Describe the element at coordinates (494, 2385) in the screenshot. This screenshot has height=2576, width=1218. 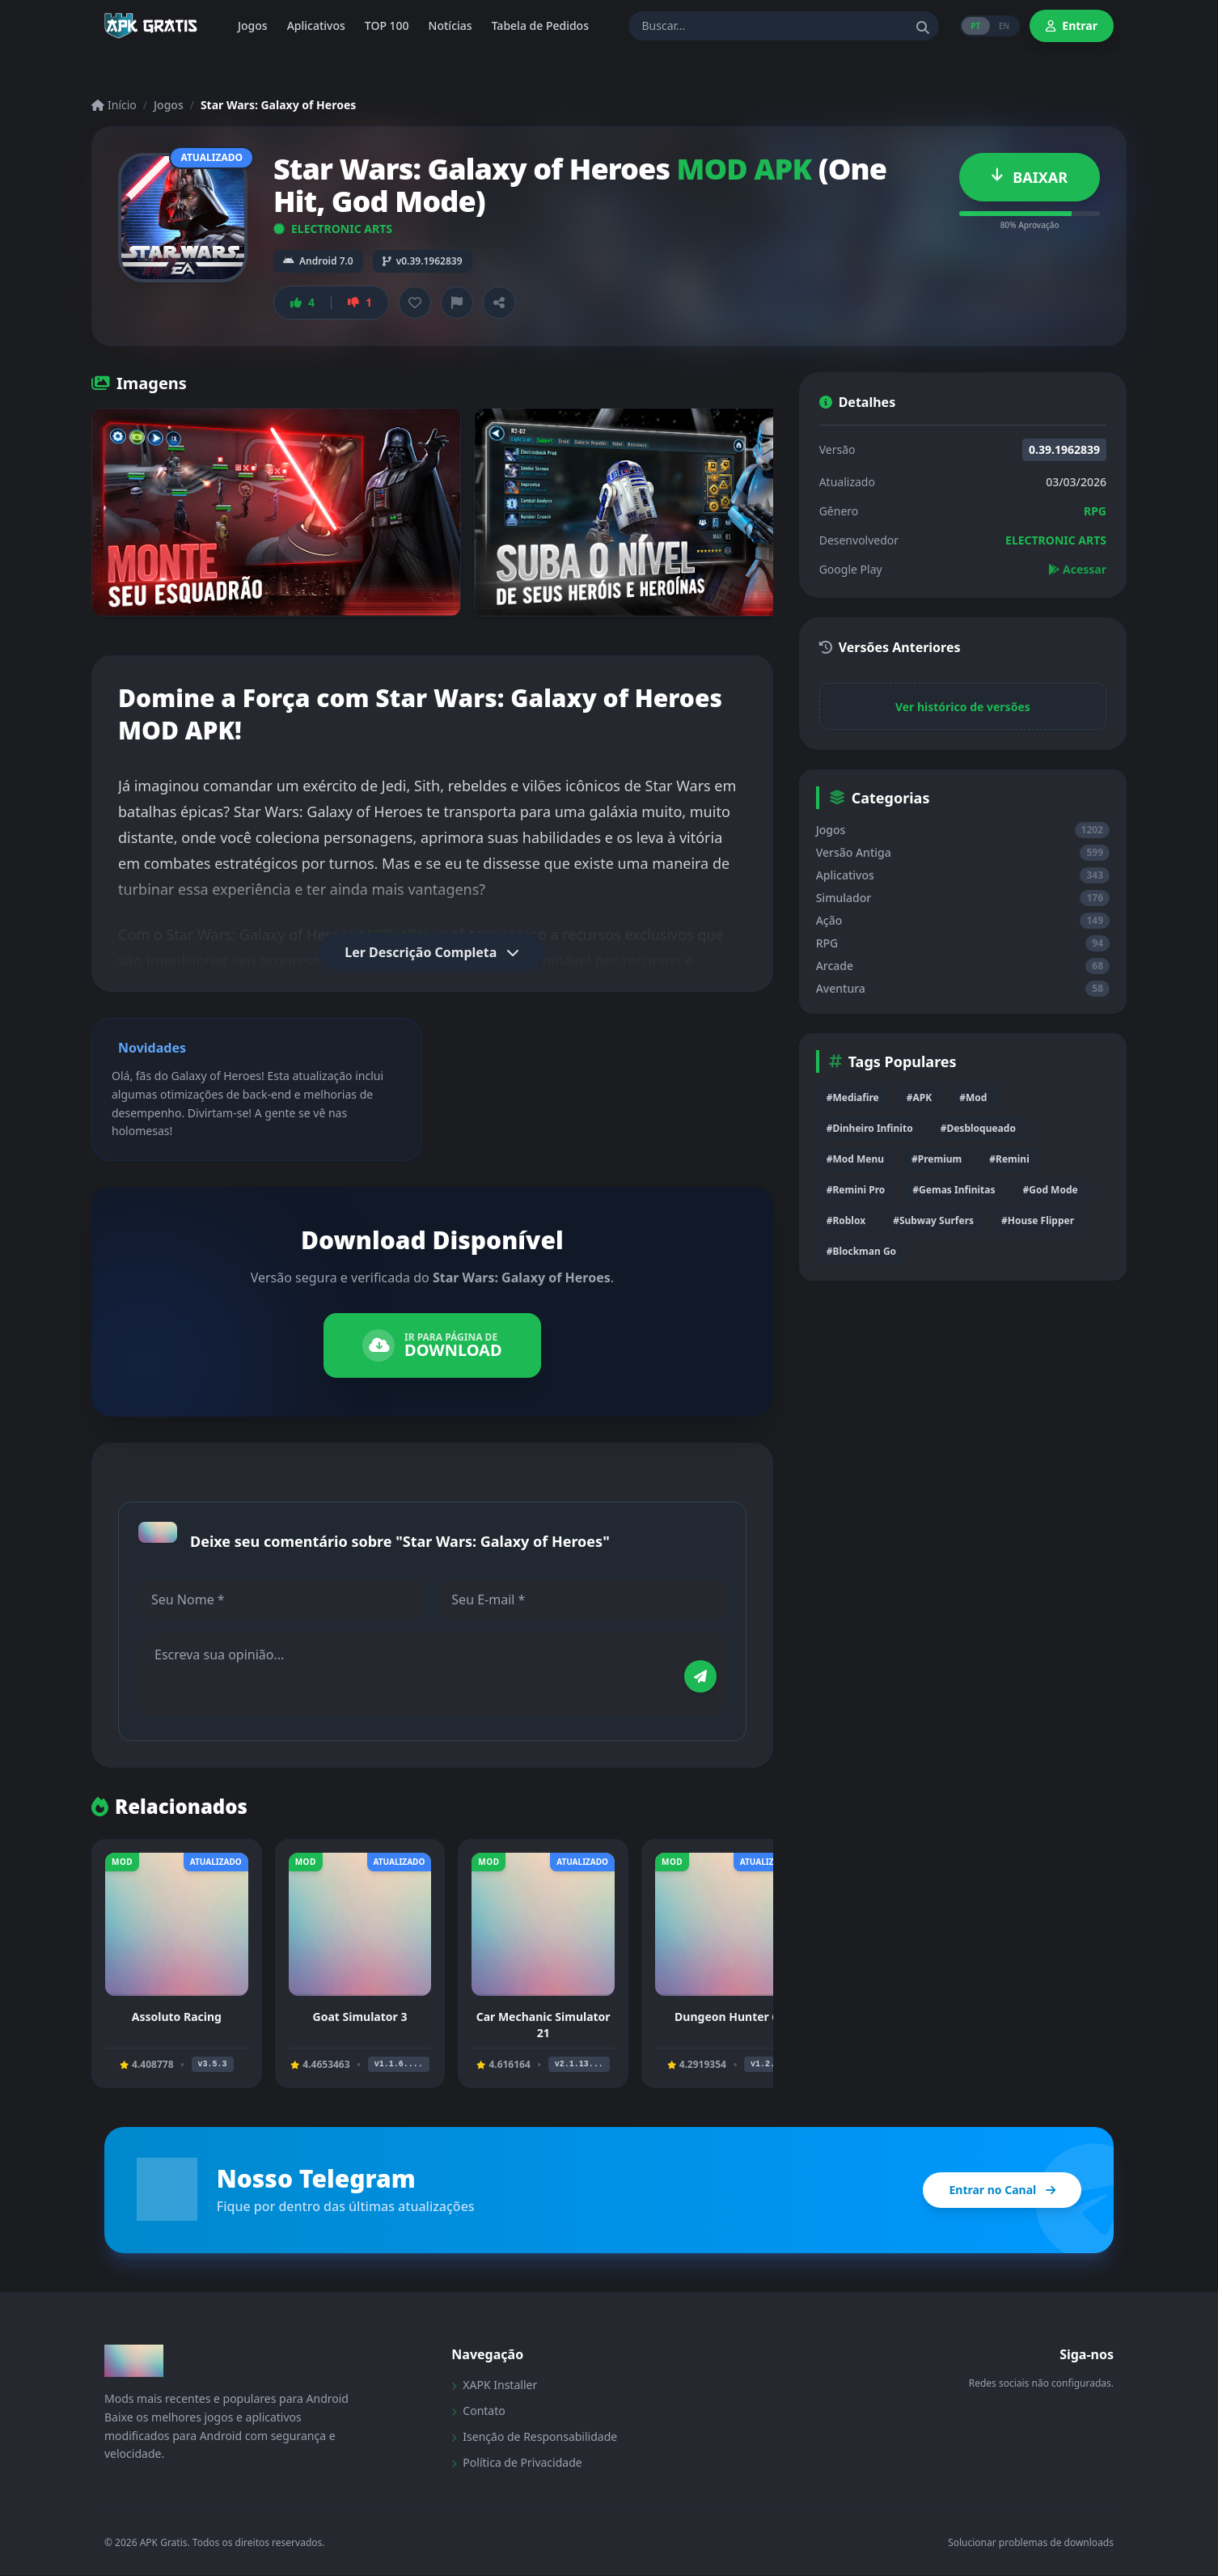
I see `XAPK Installer` at that location.